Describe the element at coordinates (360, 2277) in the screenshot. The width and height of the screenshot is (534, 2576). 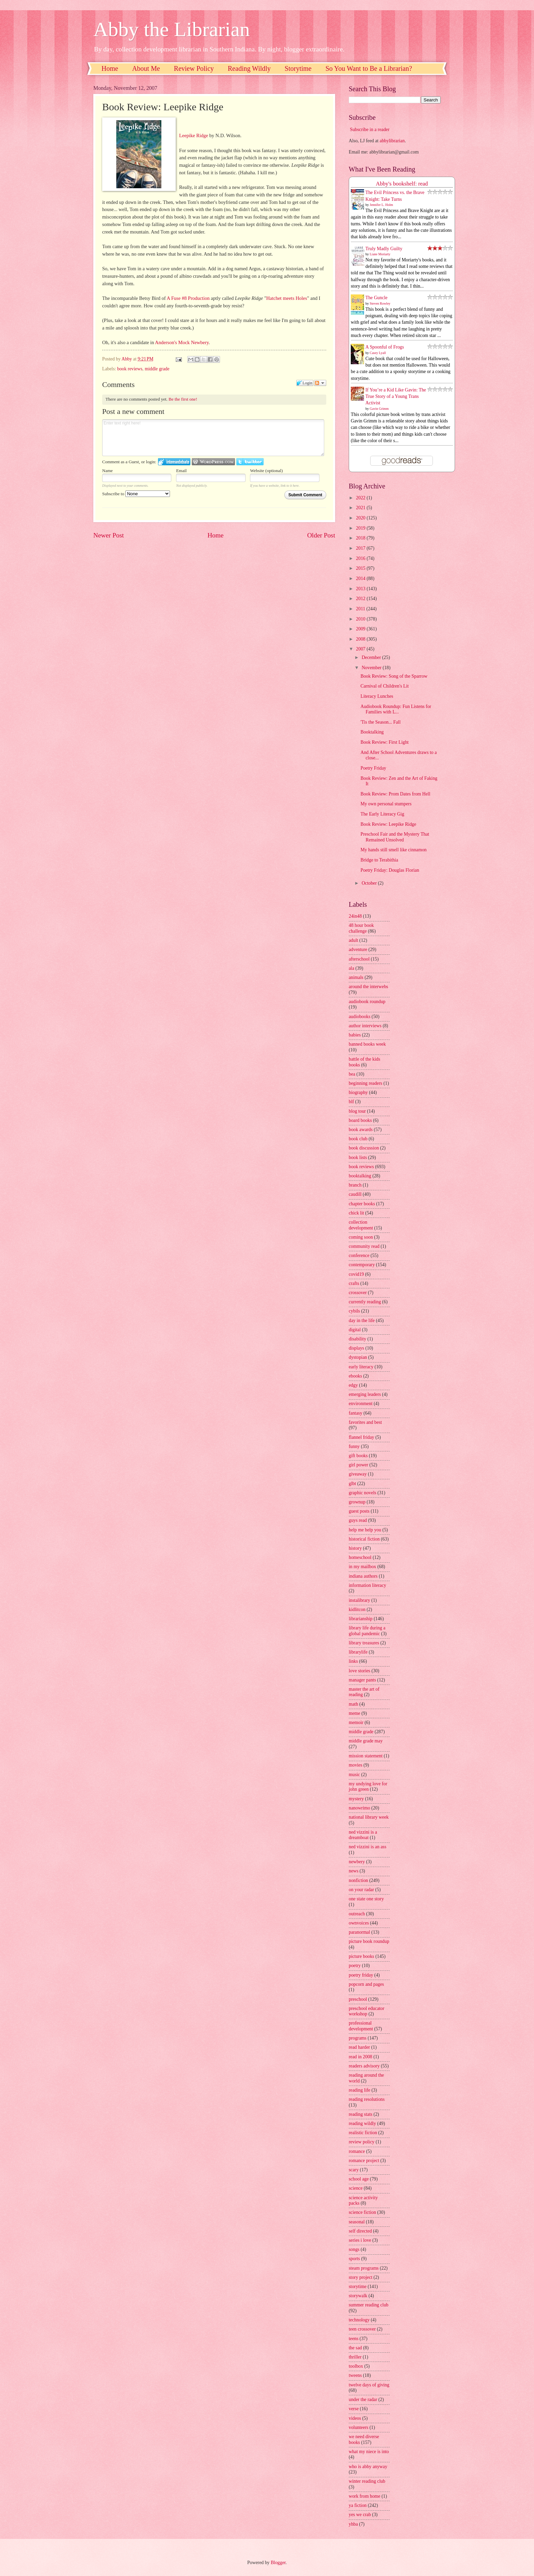
I see `story project` at that location.